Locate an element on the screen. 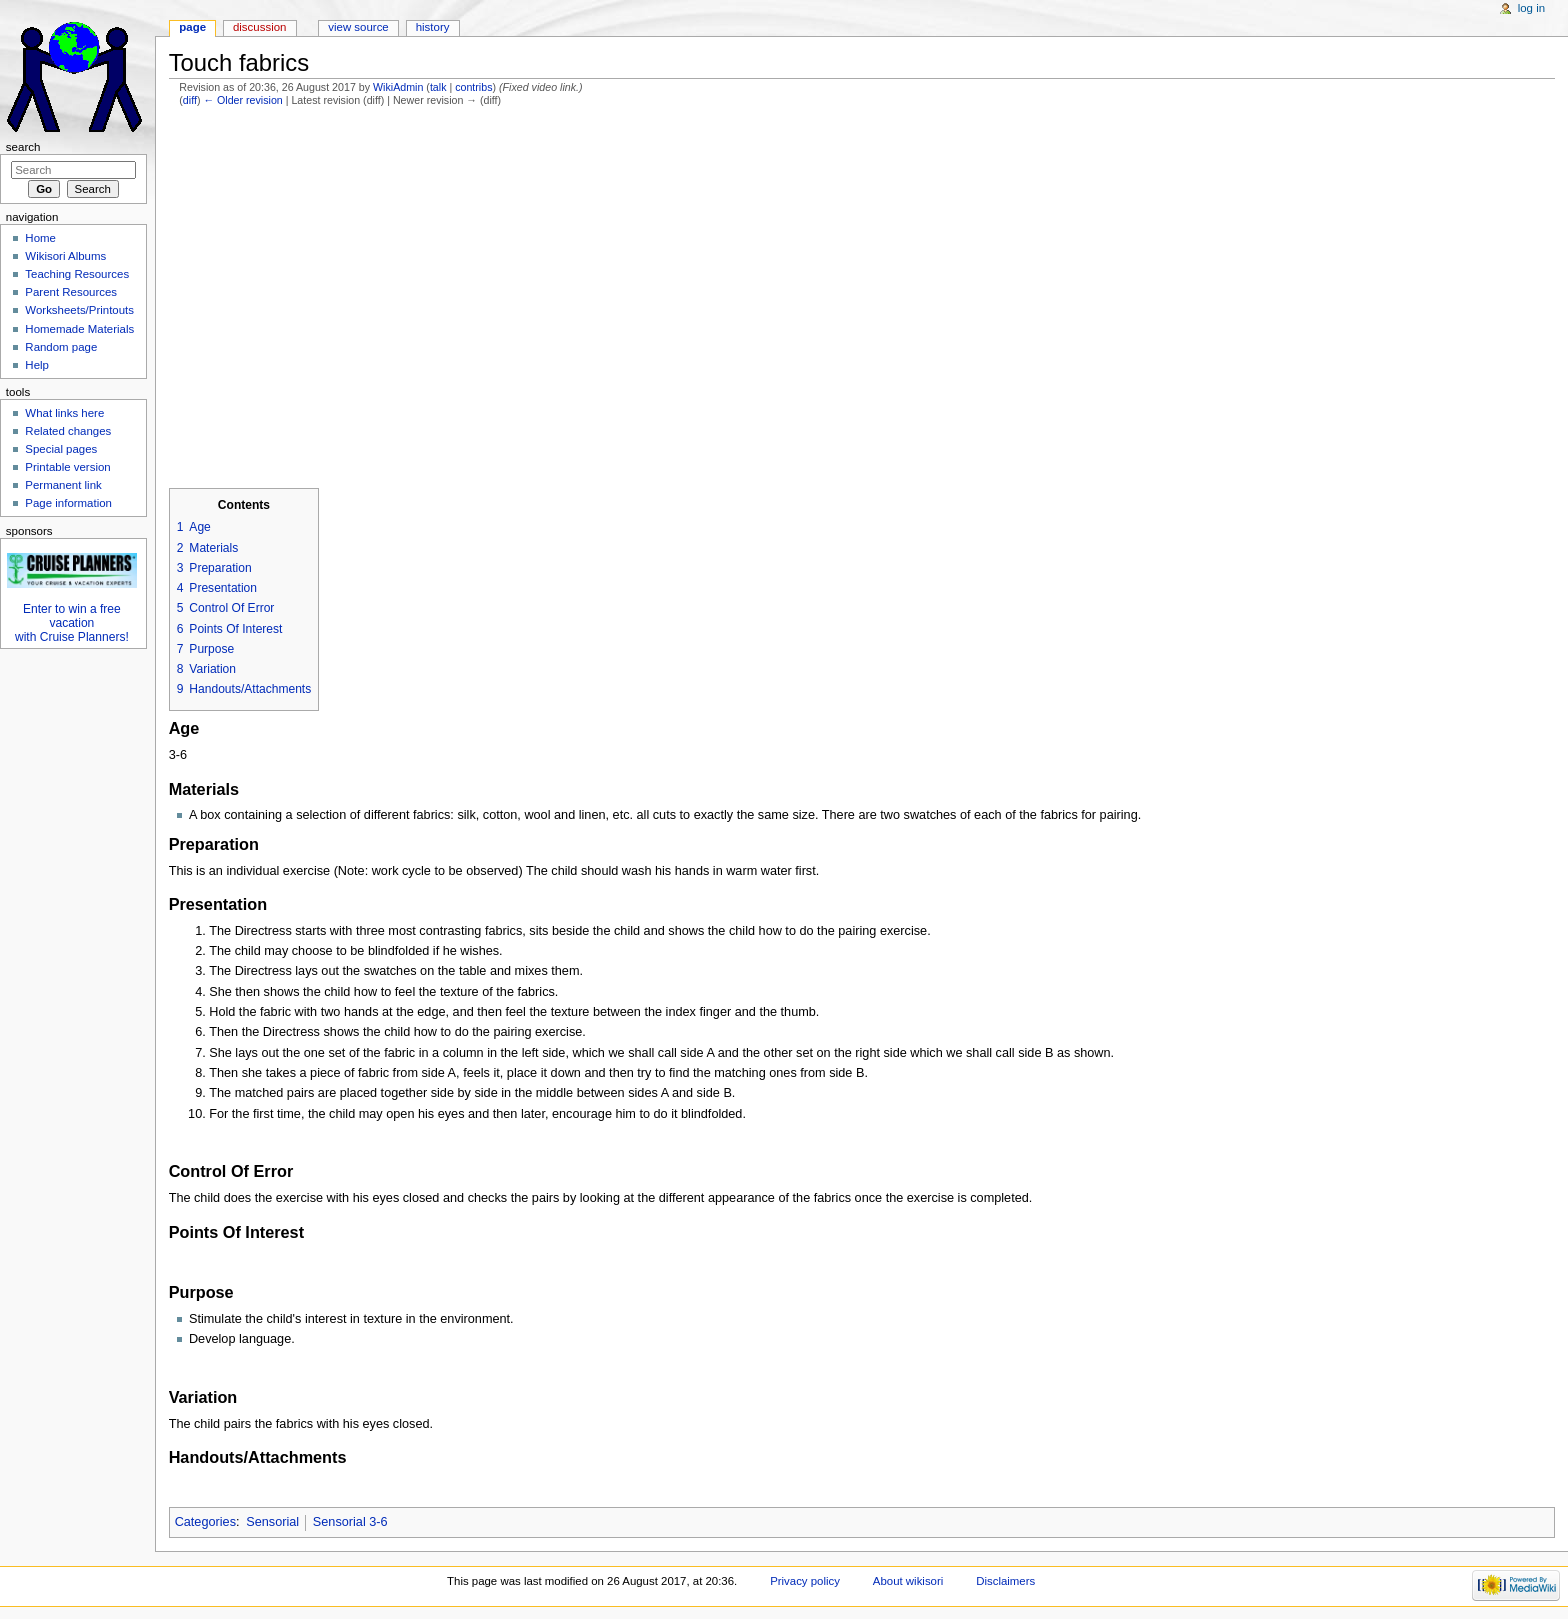 The width and height of the screenshot is (1568, 1619). contribs is located at coordinates (473, 87).